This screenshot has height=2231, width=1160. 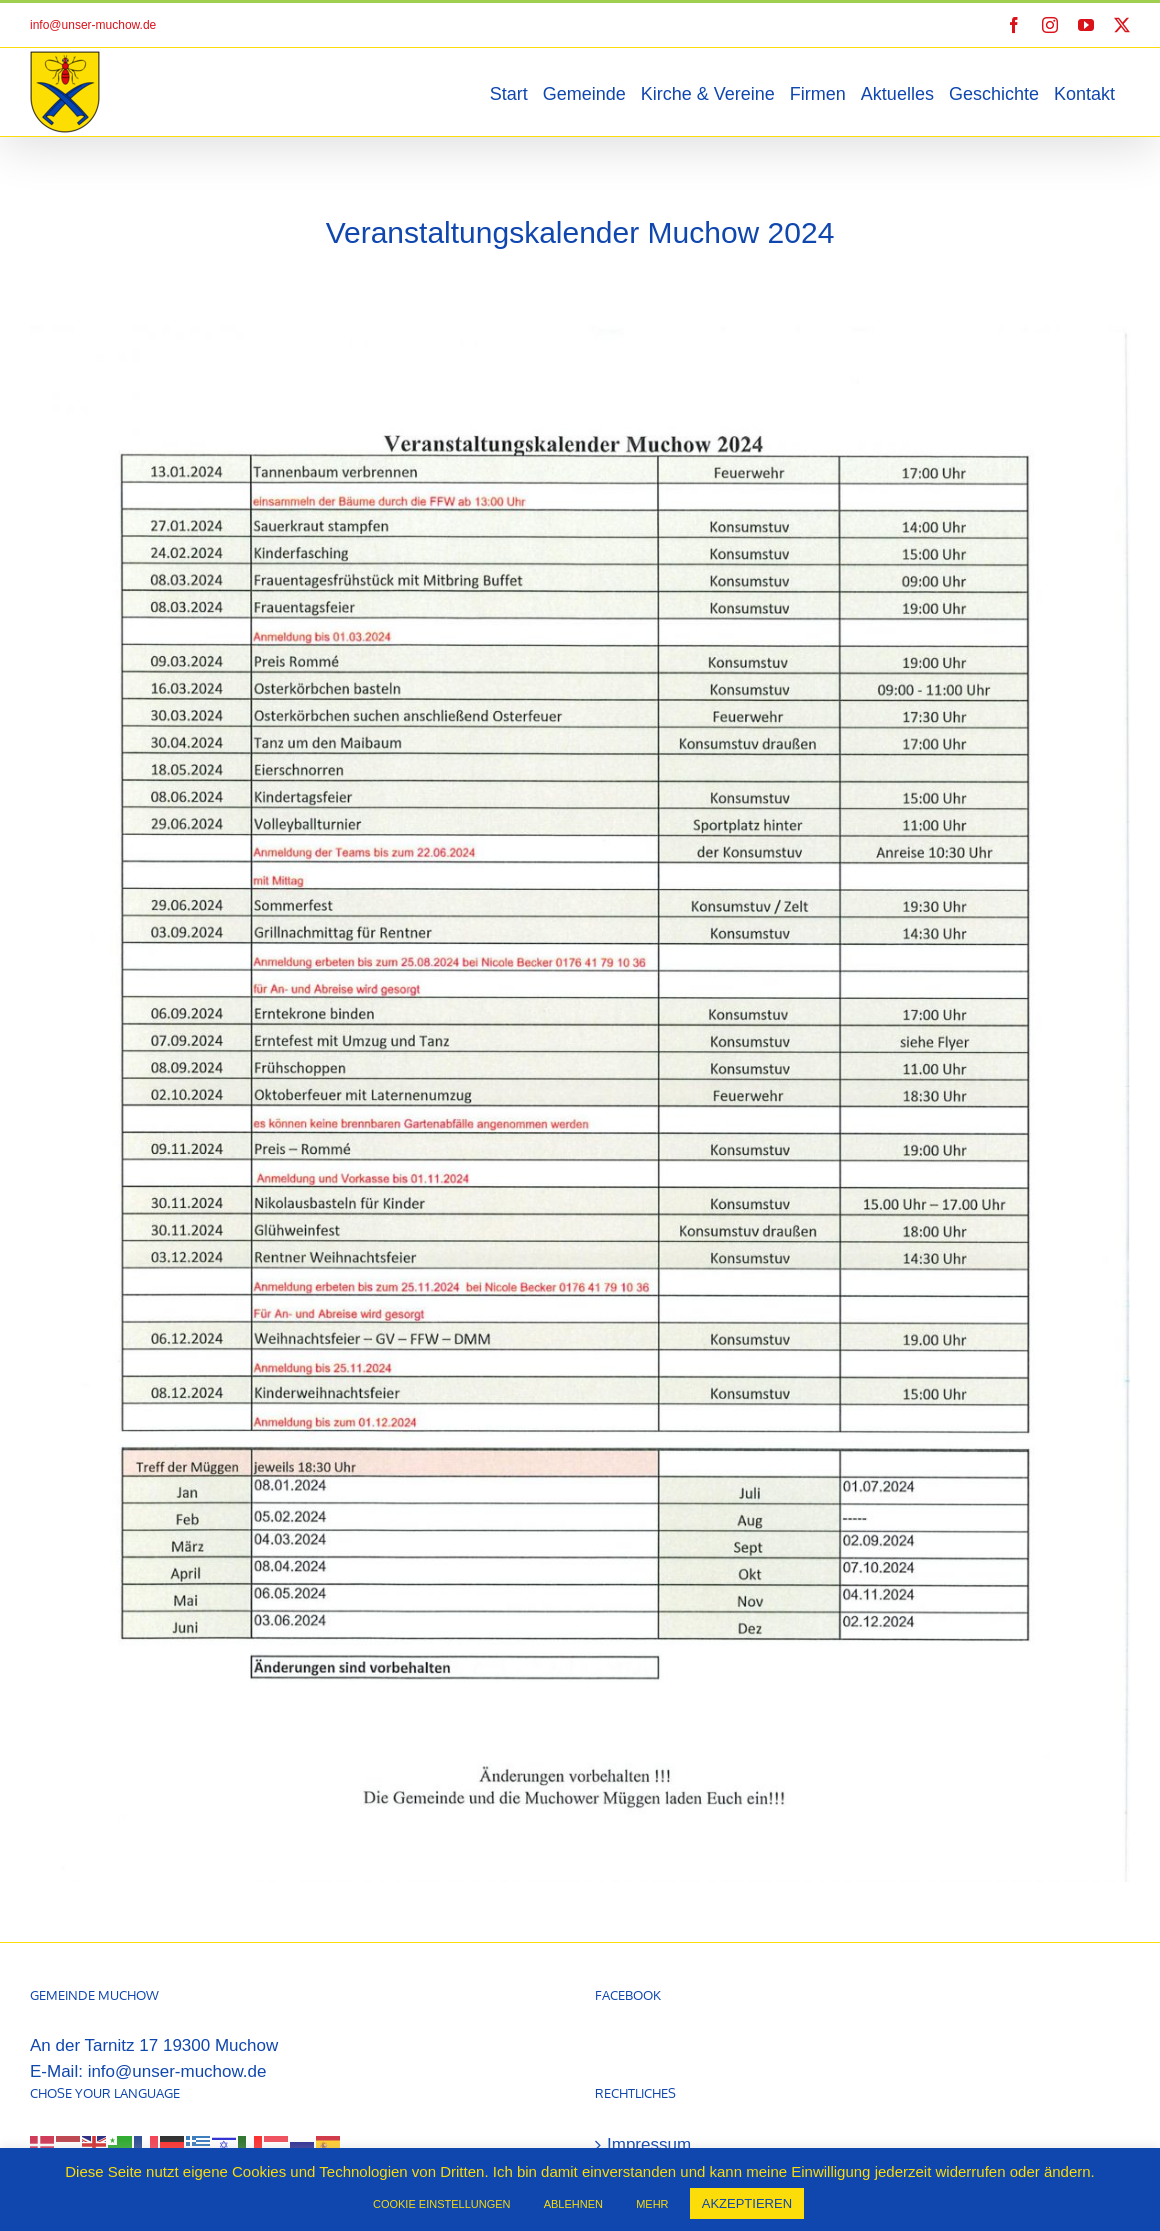 I want to click on ABLEHNEN [button], so click(x=573, y=2204).